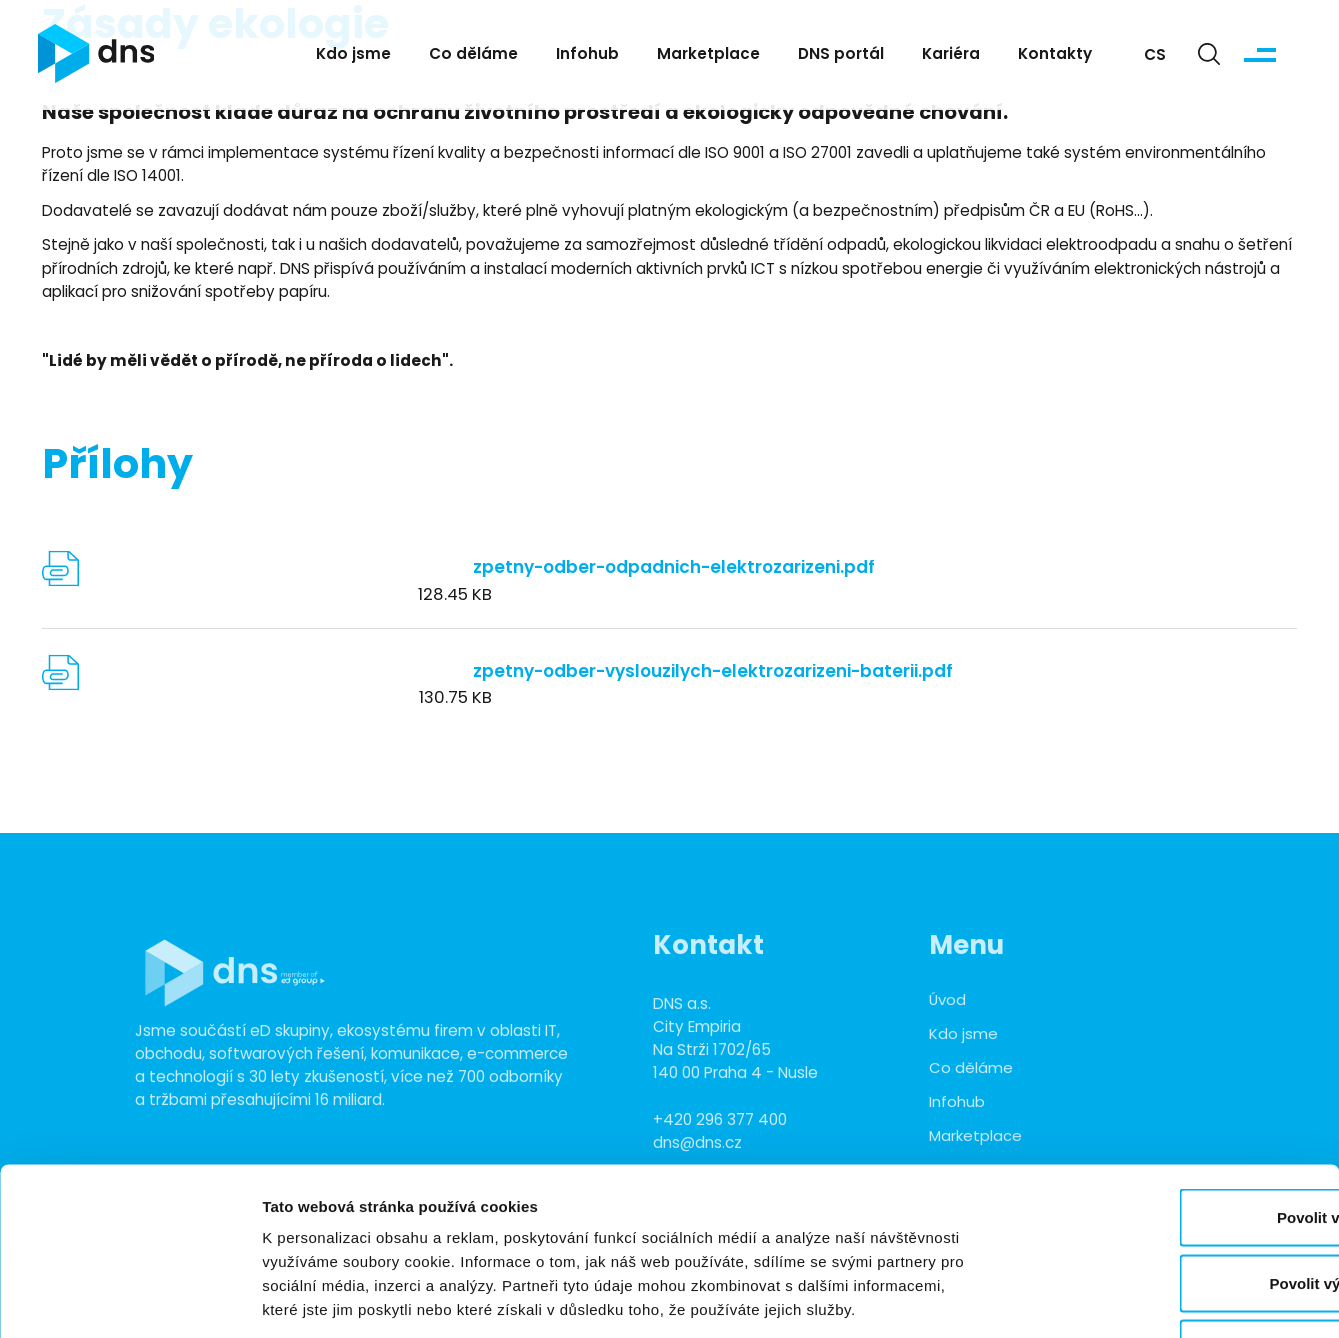 The image size is (1339, 1338). Describe the element at coordinates (708, 56) in the screenshot. I see `Marketplace` at that location.